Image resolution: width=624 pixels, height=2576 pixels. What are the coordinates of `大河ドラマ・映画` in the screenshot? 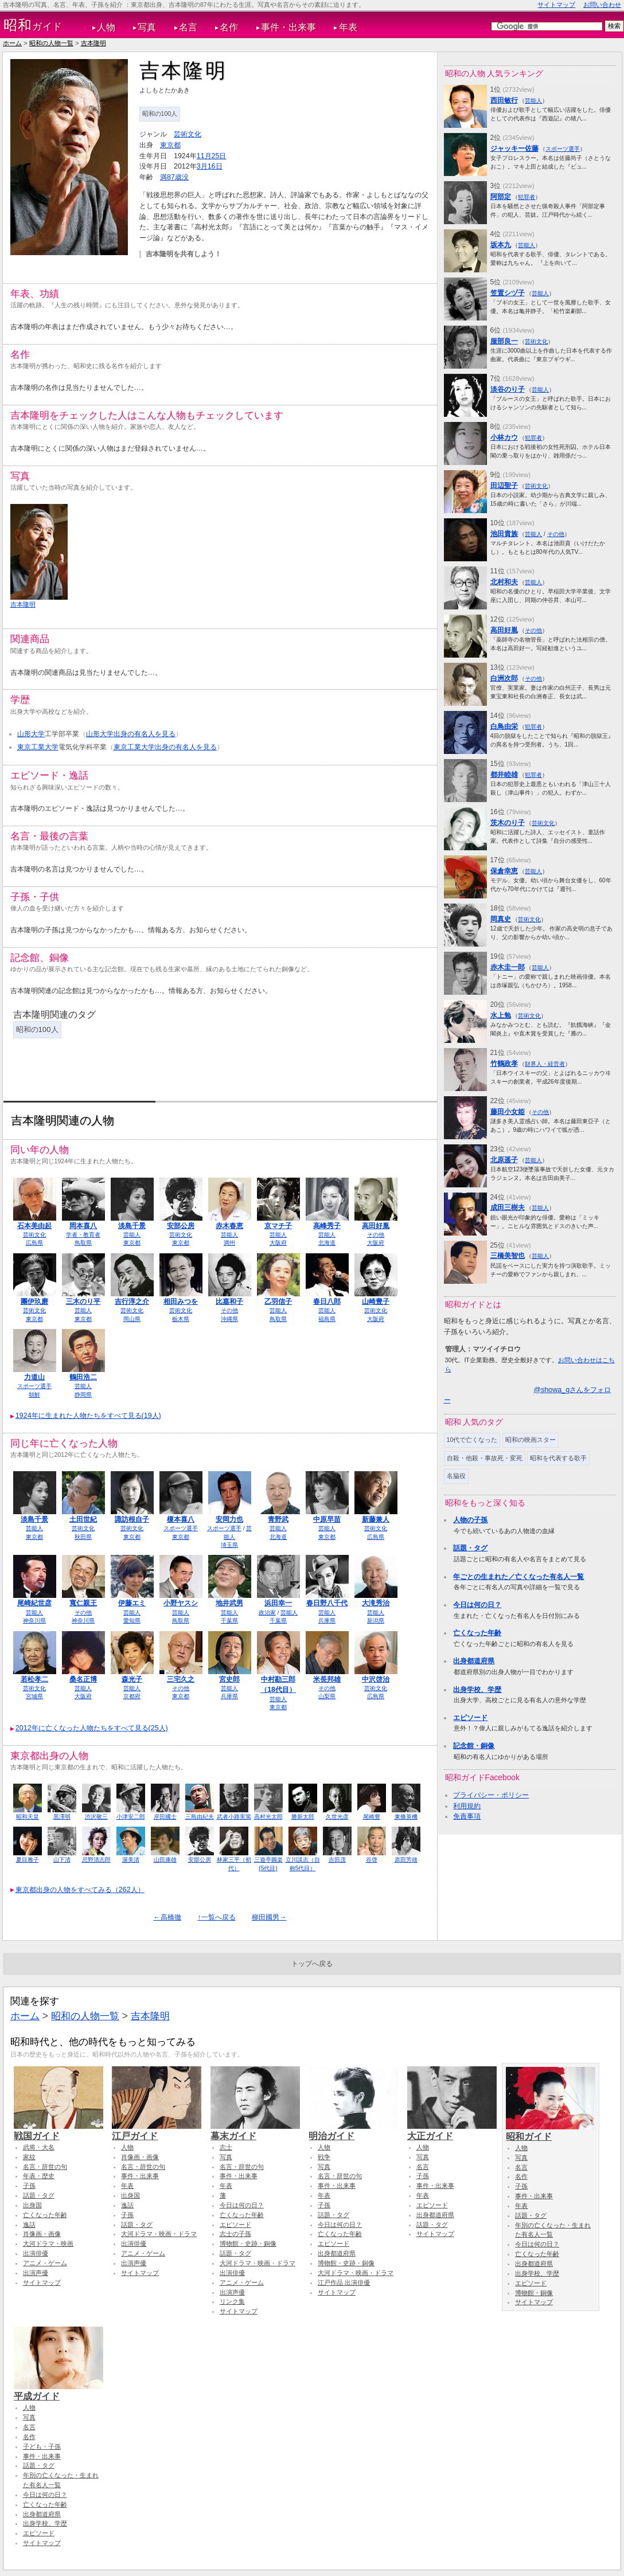 It's located at (48, 2243).